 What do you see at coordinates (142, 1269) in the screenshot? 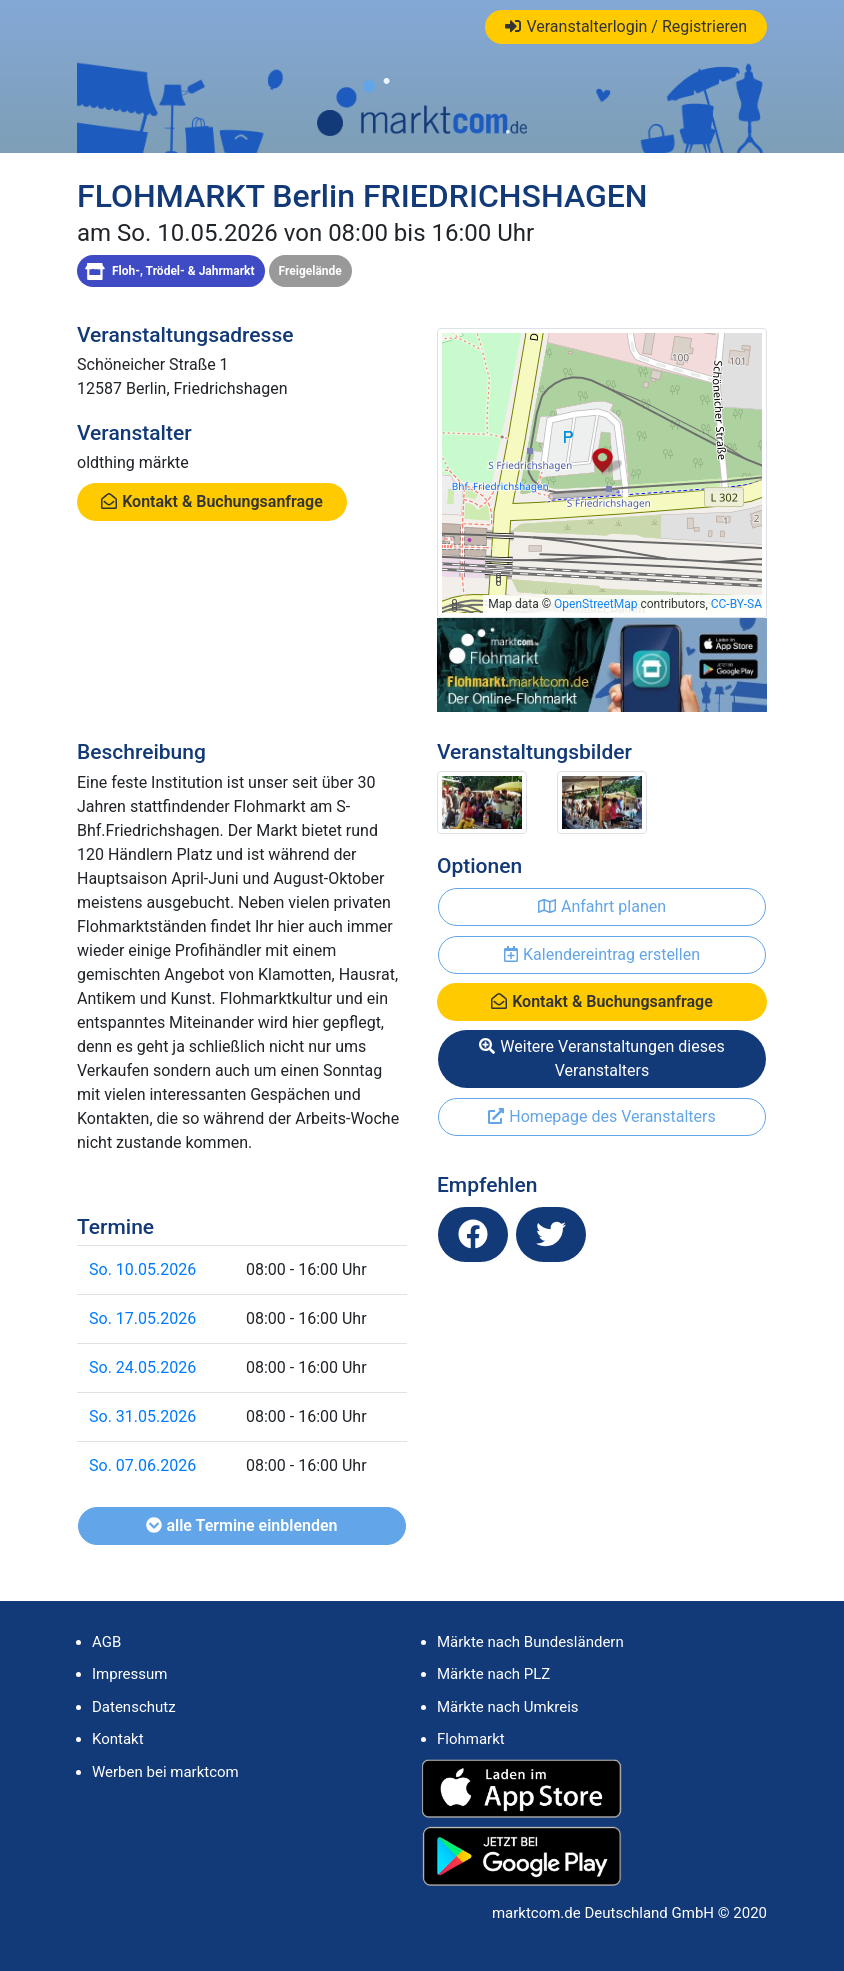
I see `So. 10.05.2026` at bounding box center [142, 1269].